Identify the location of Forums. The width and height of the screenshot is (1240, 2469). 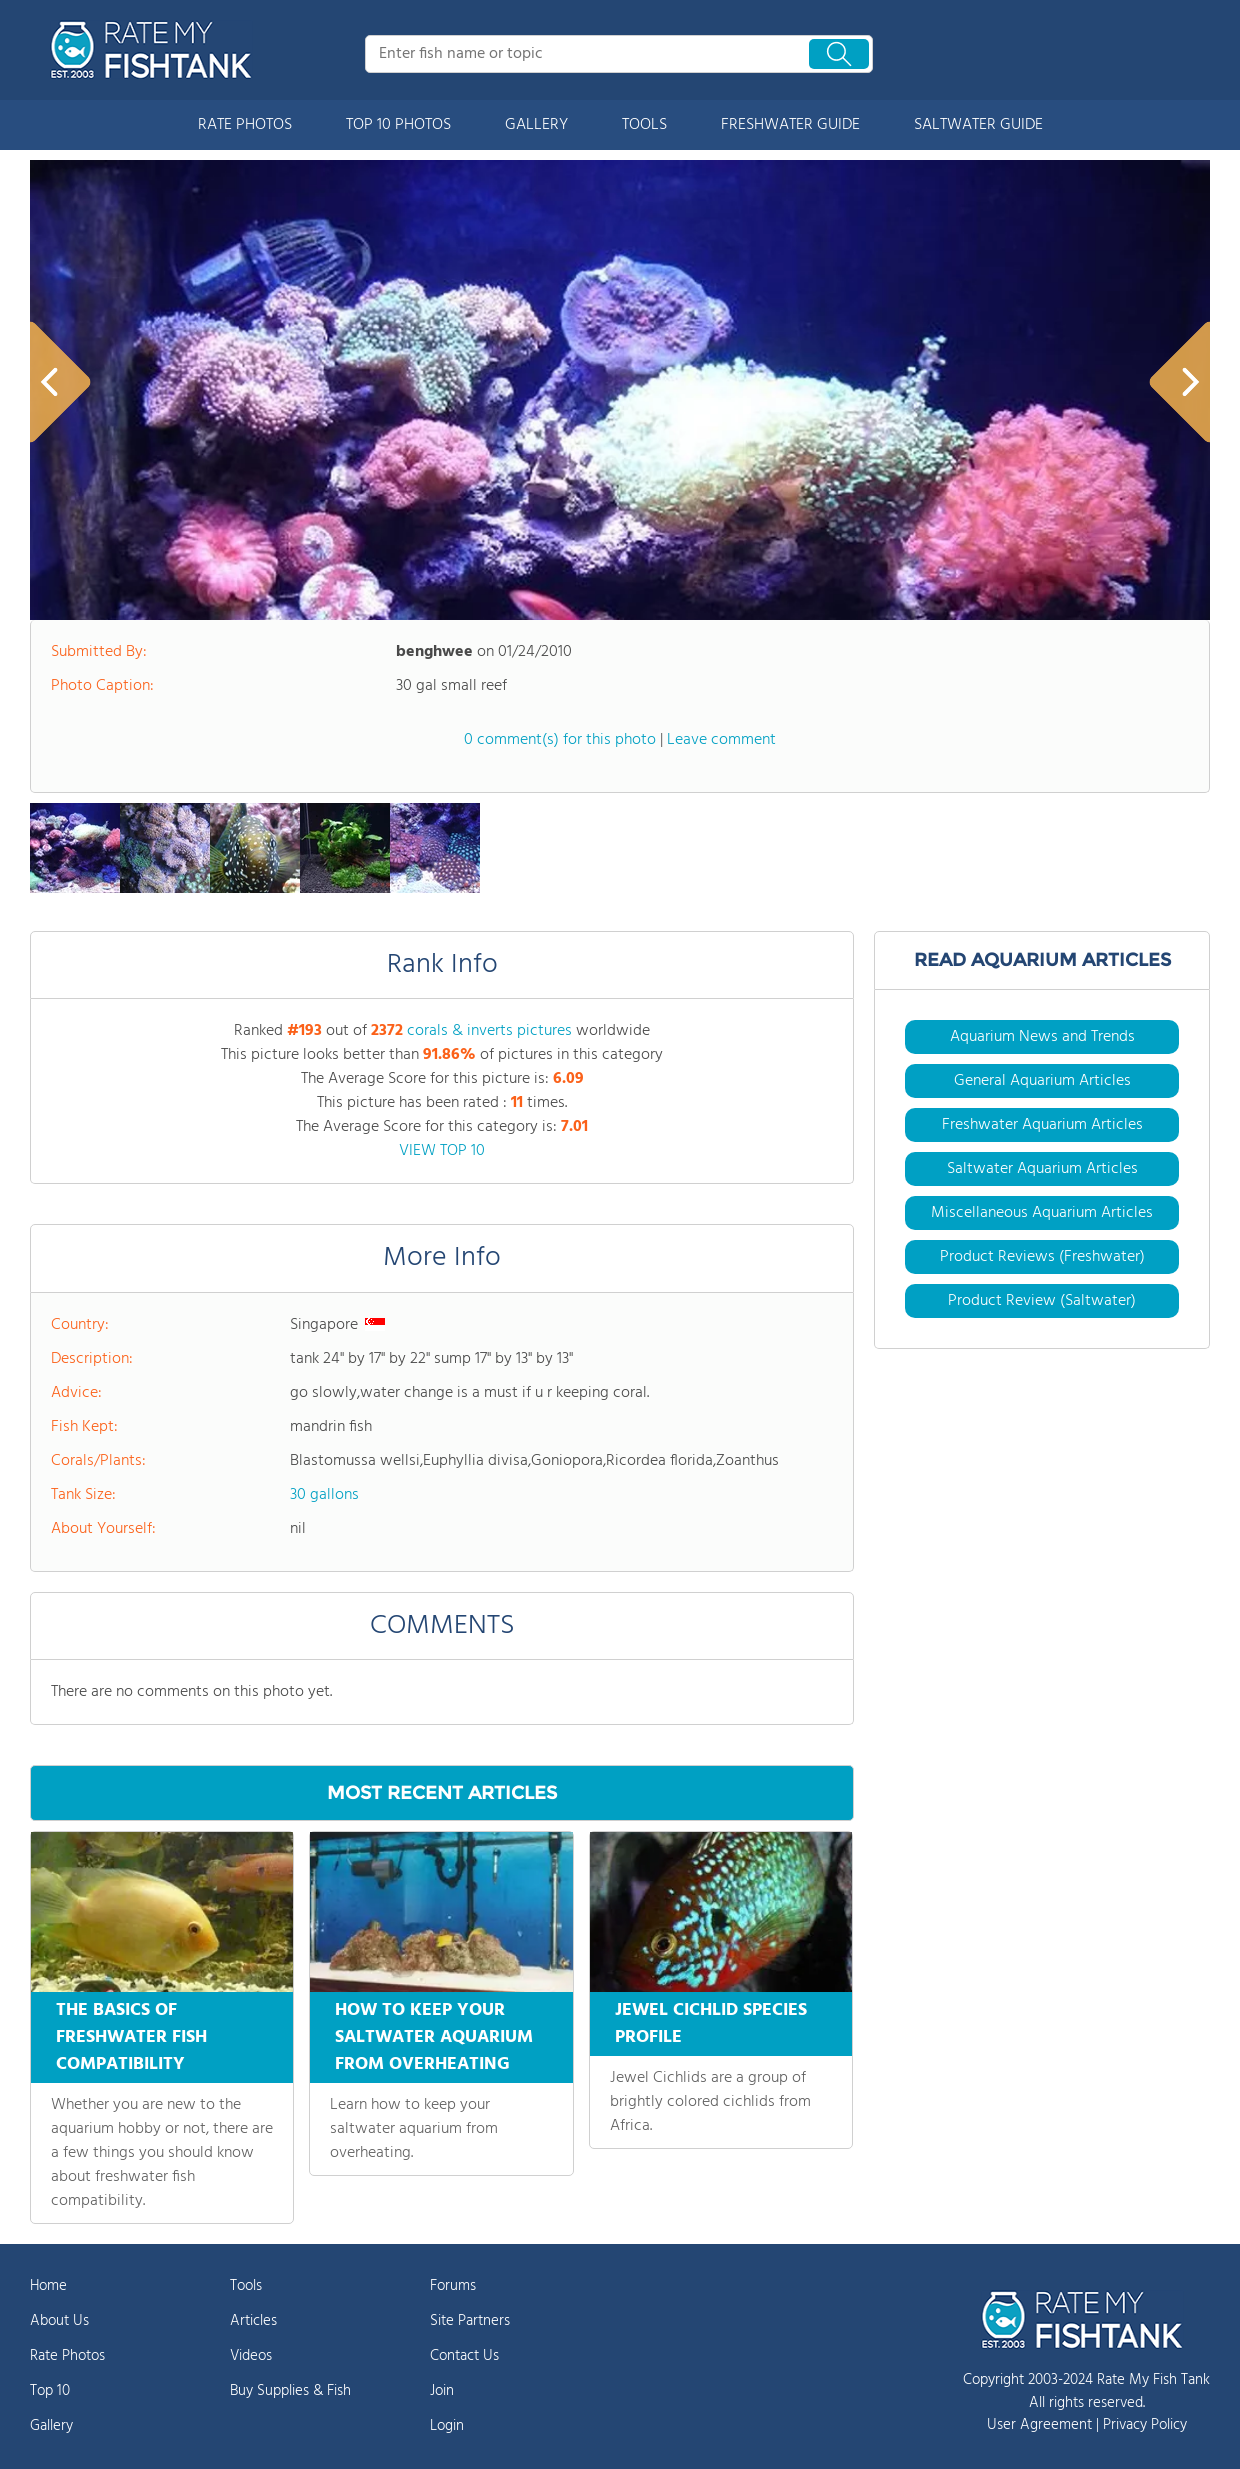
(453, 2286).